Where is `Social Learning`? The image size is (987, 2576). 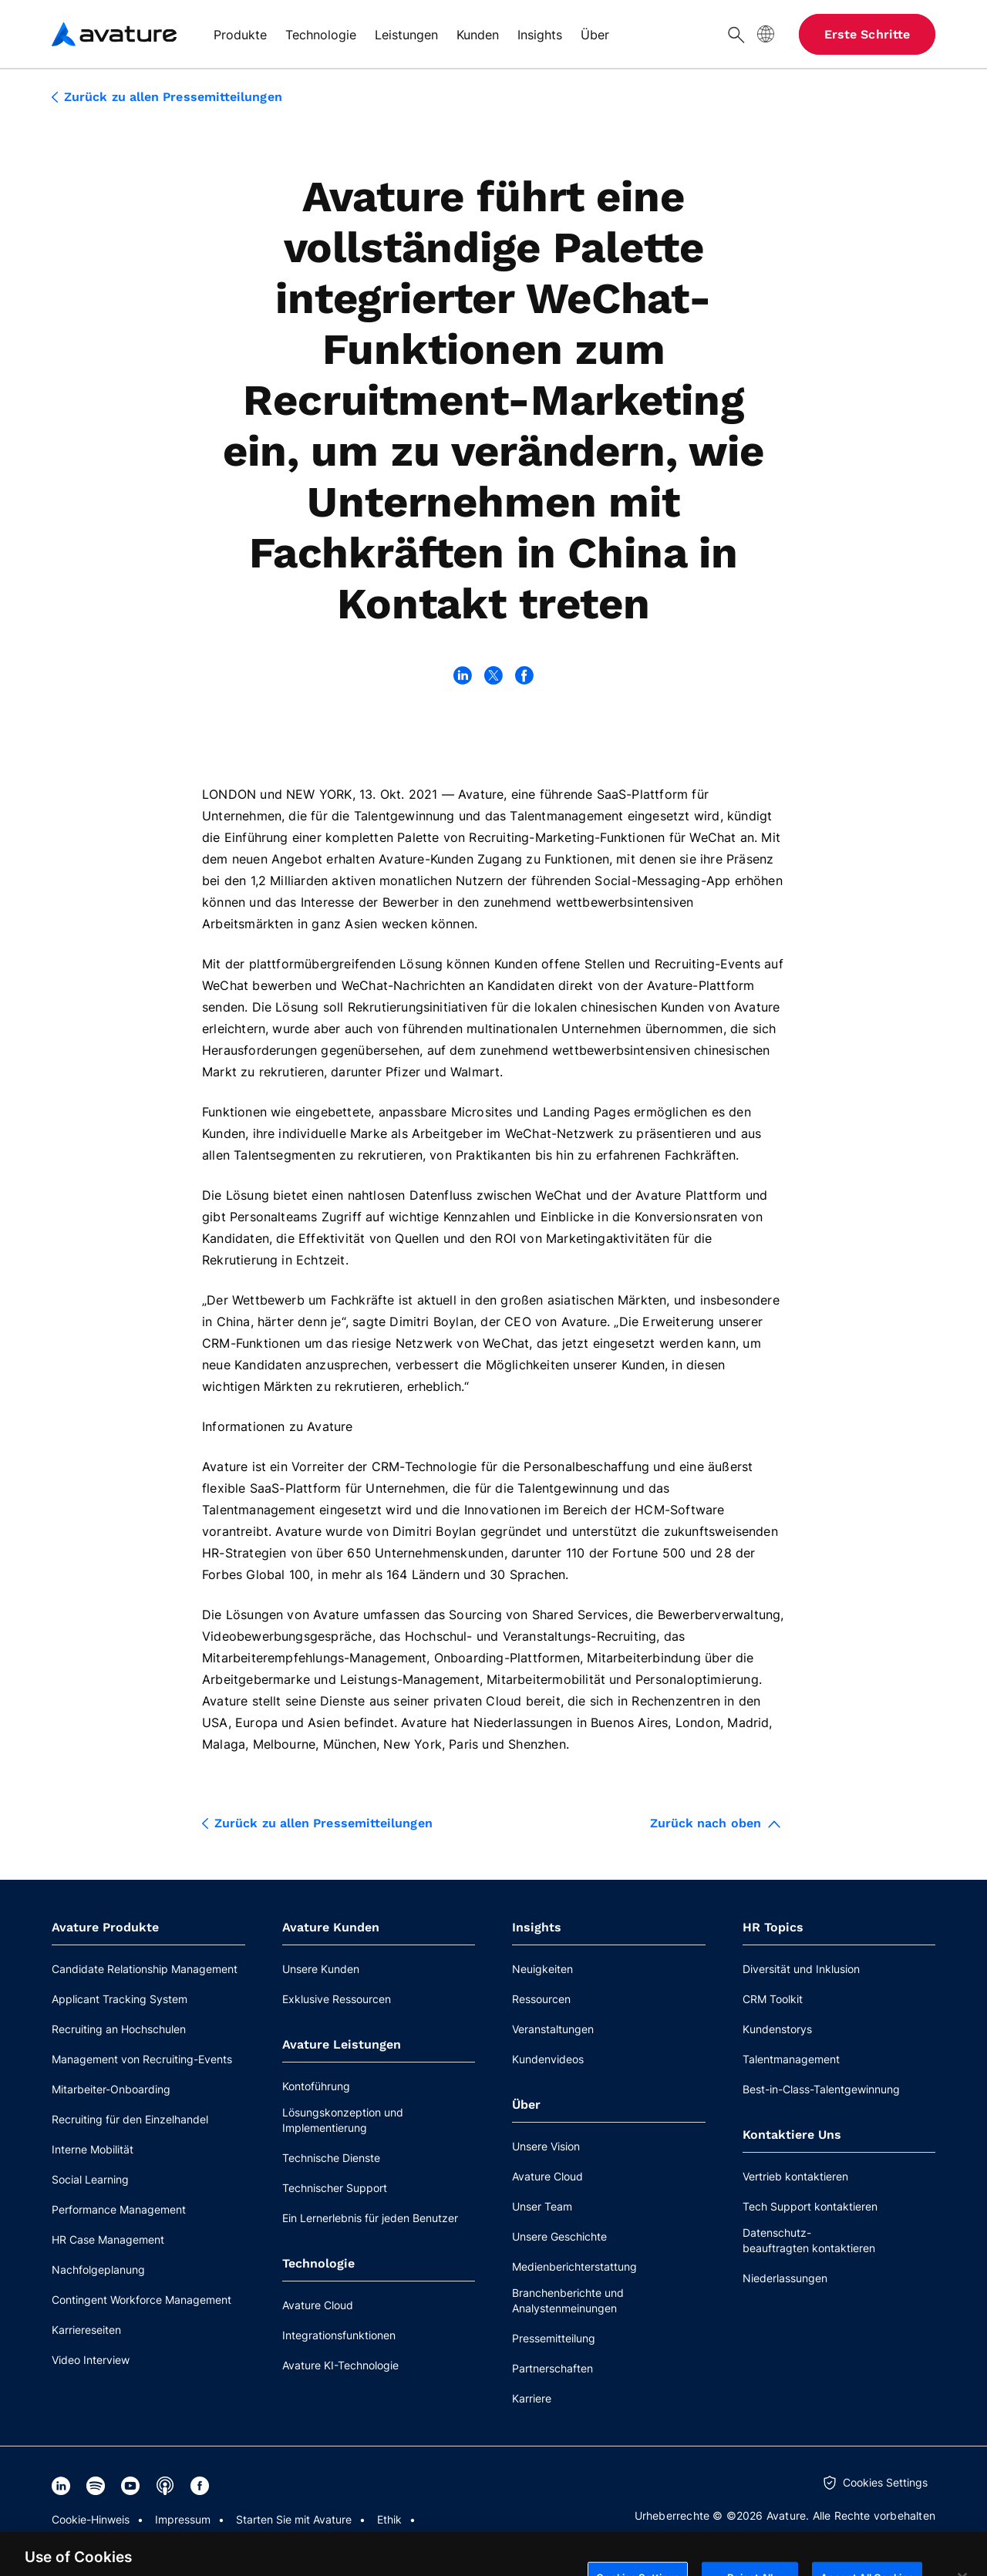
Social Learning is located at coordinates (90, 2179).